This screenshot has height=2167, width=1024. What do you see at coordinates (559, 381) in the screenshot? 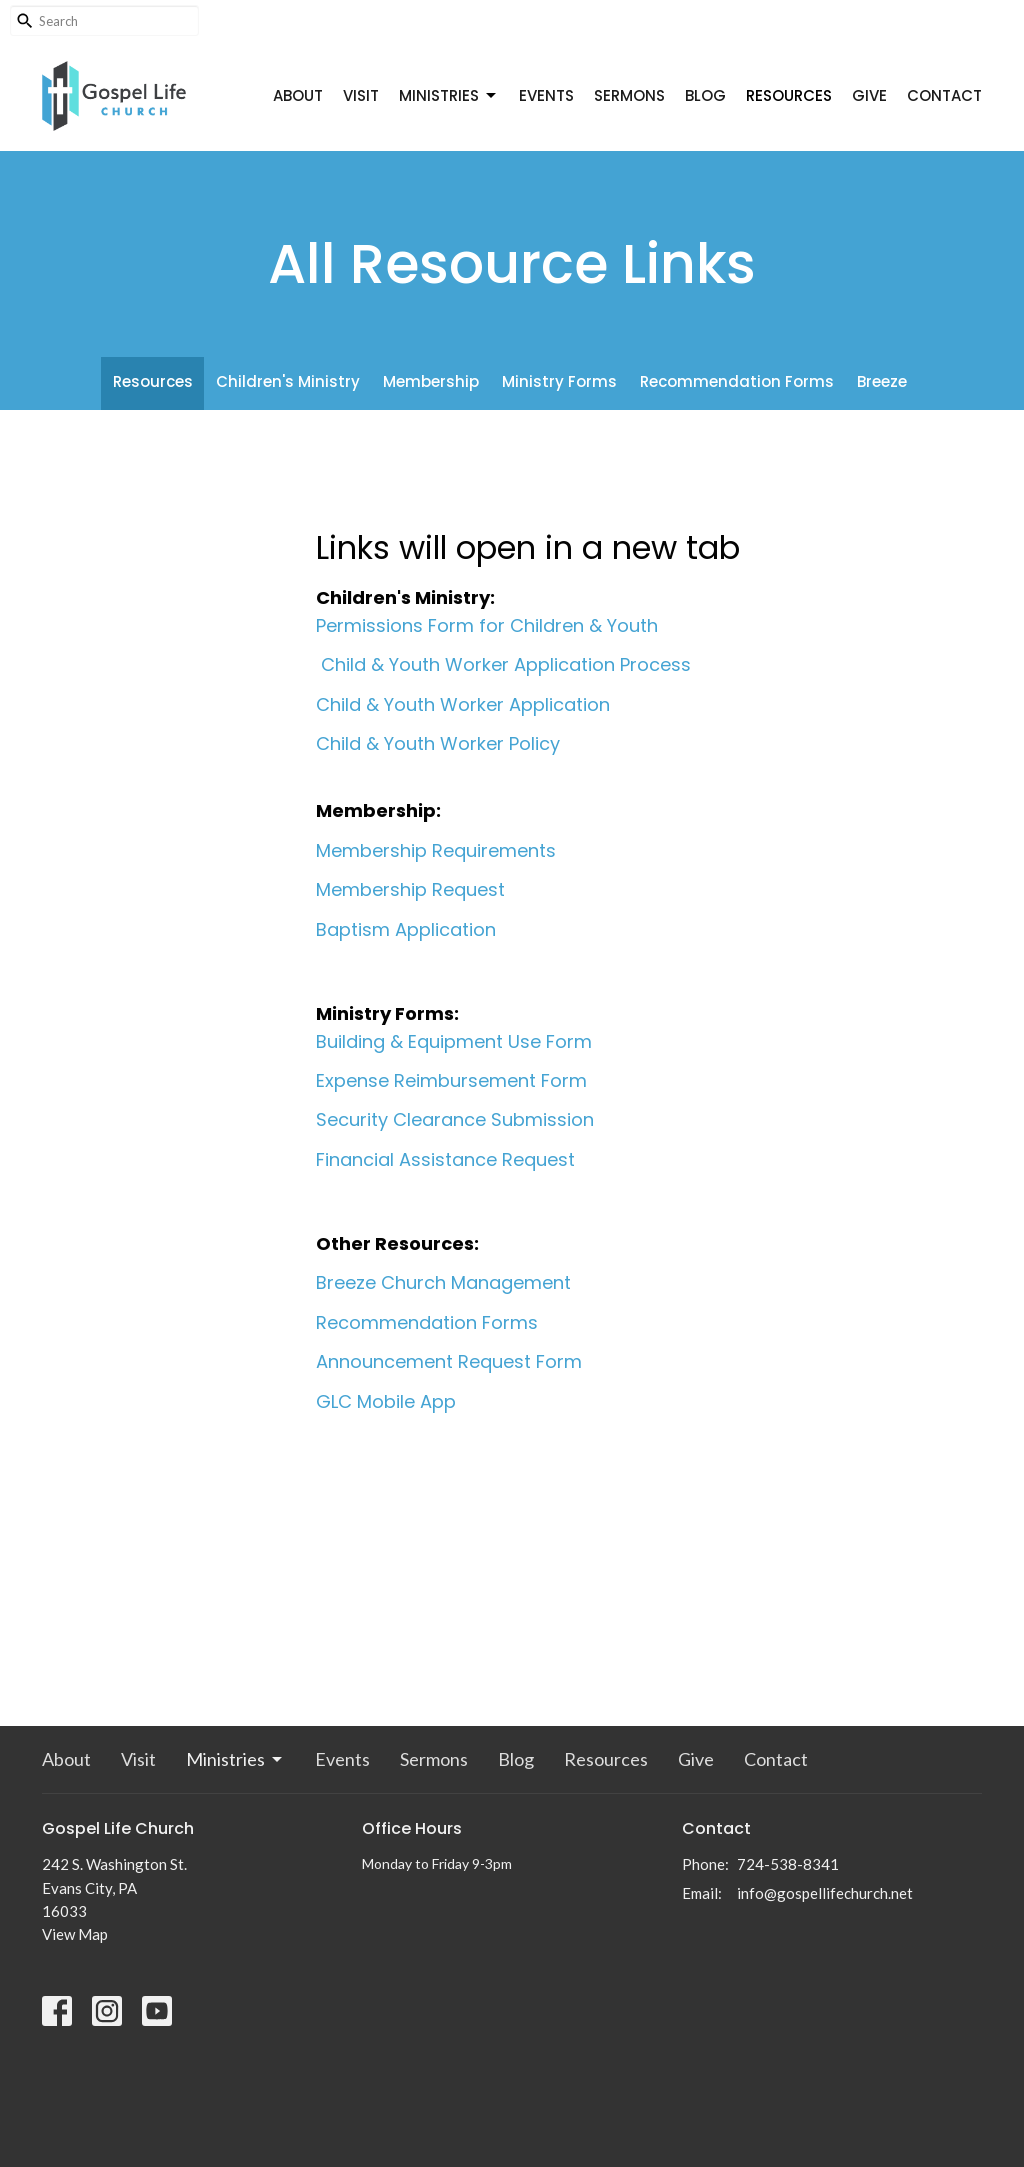
I see `Ministry Forms` at bounding box center [559, 381].